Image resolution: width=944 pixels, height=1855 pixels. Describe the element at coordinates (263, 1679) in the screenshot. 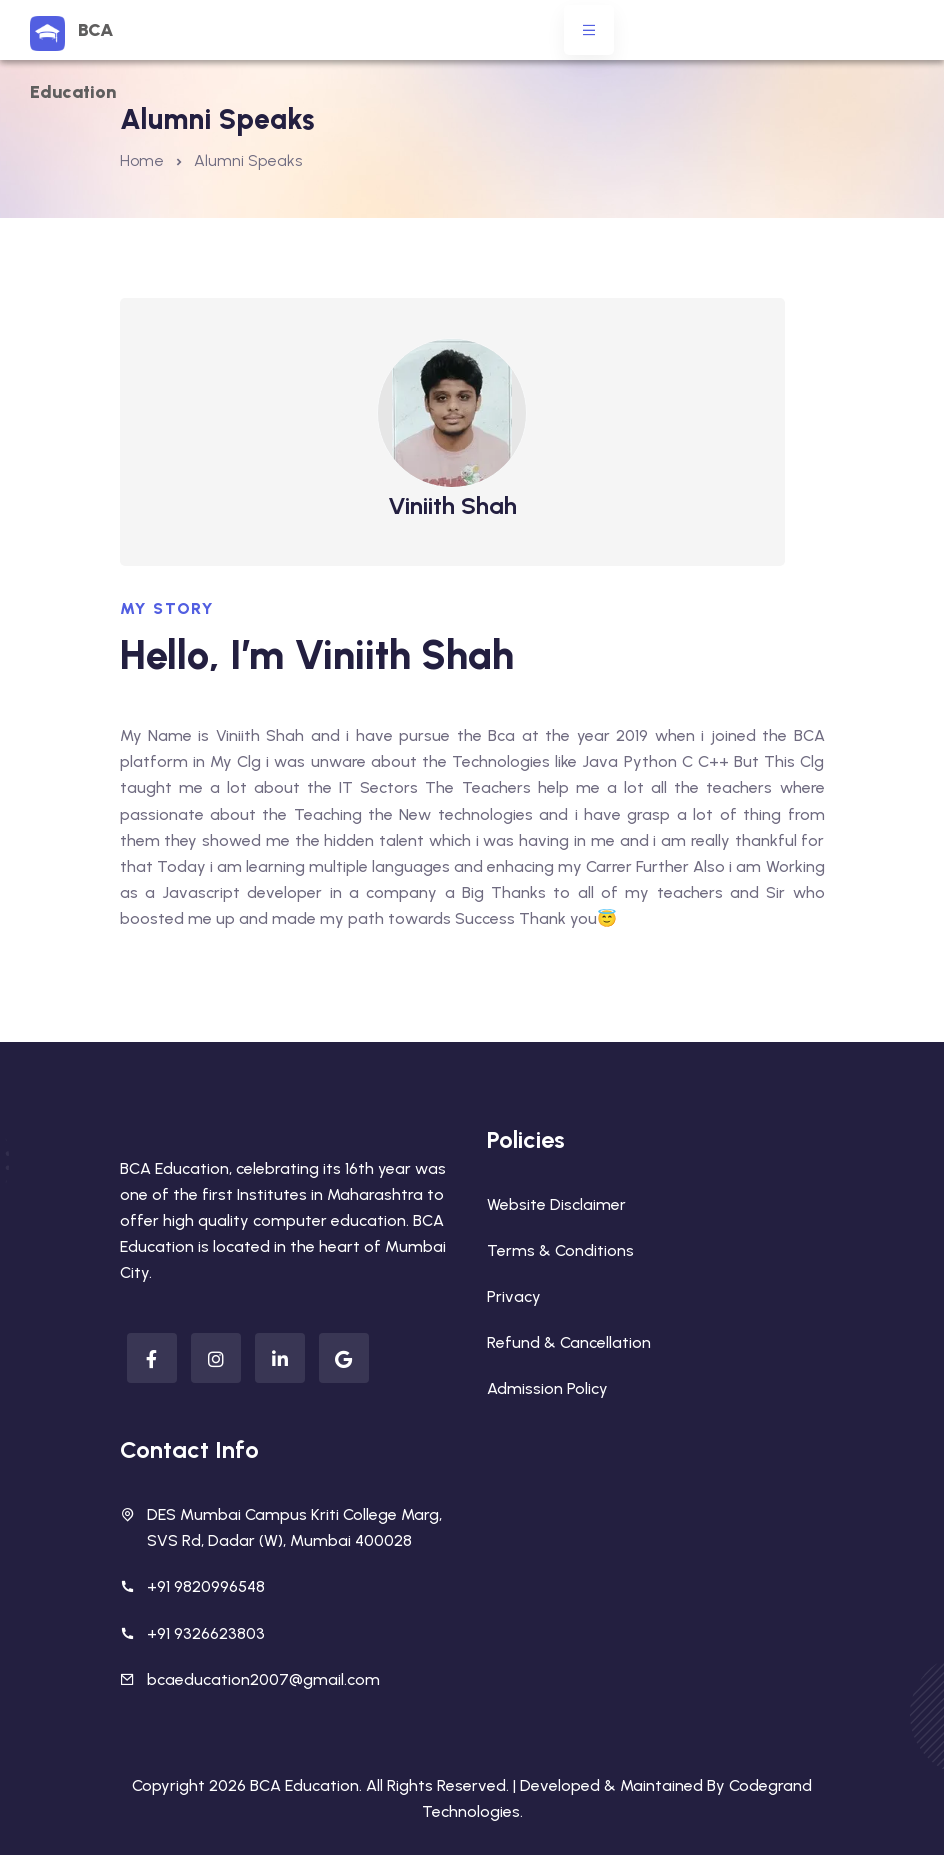

I see `bcaeducation2007@gmail.com` at that location.